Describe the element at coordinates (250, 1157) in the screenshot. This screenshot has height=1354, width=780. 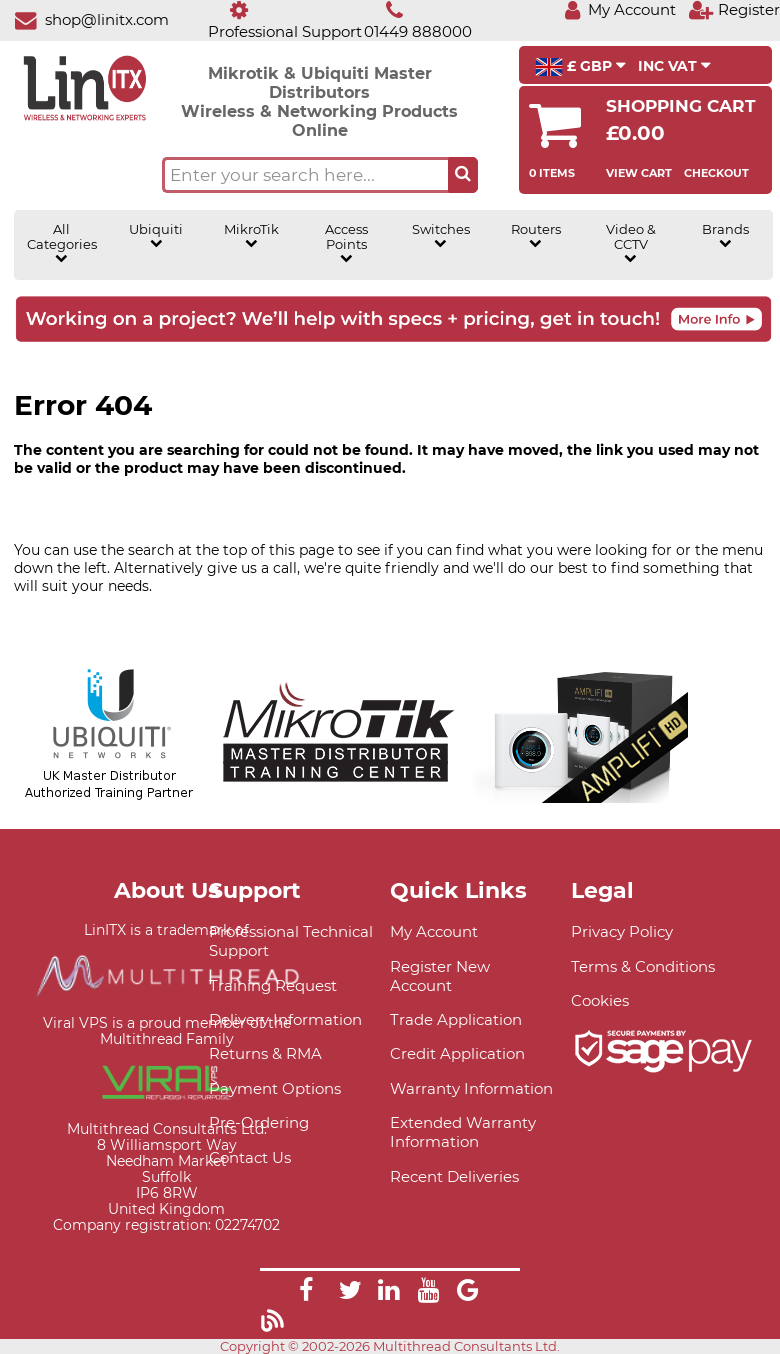
I see `Contact Us` at that location.